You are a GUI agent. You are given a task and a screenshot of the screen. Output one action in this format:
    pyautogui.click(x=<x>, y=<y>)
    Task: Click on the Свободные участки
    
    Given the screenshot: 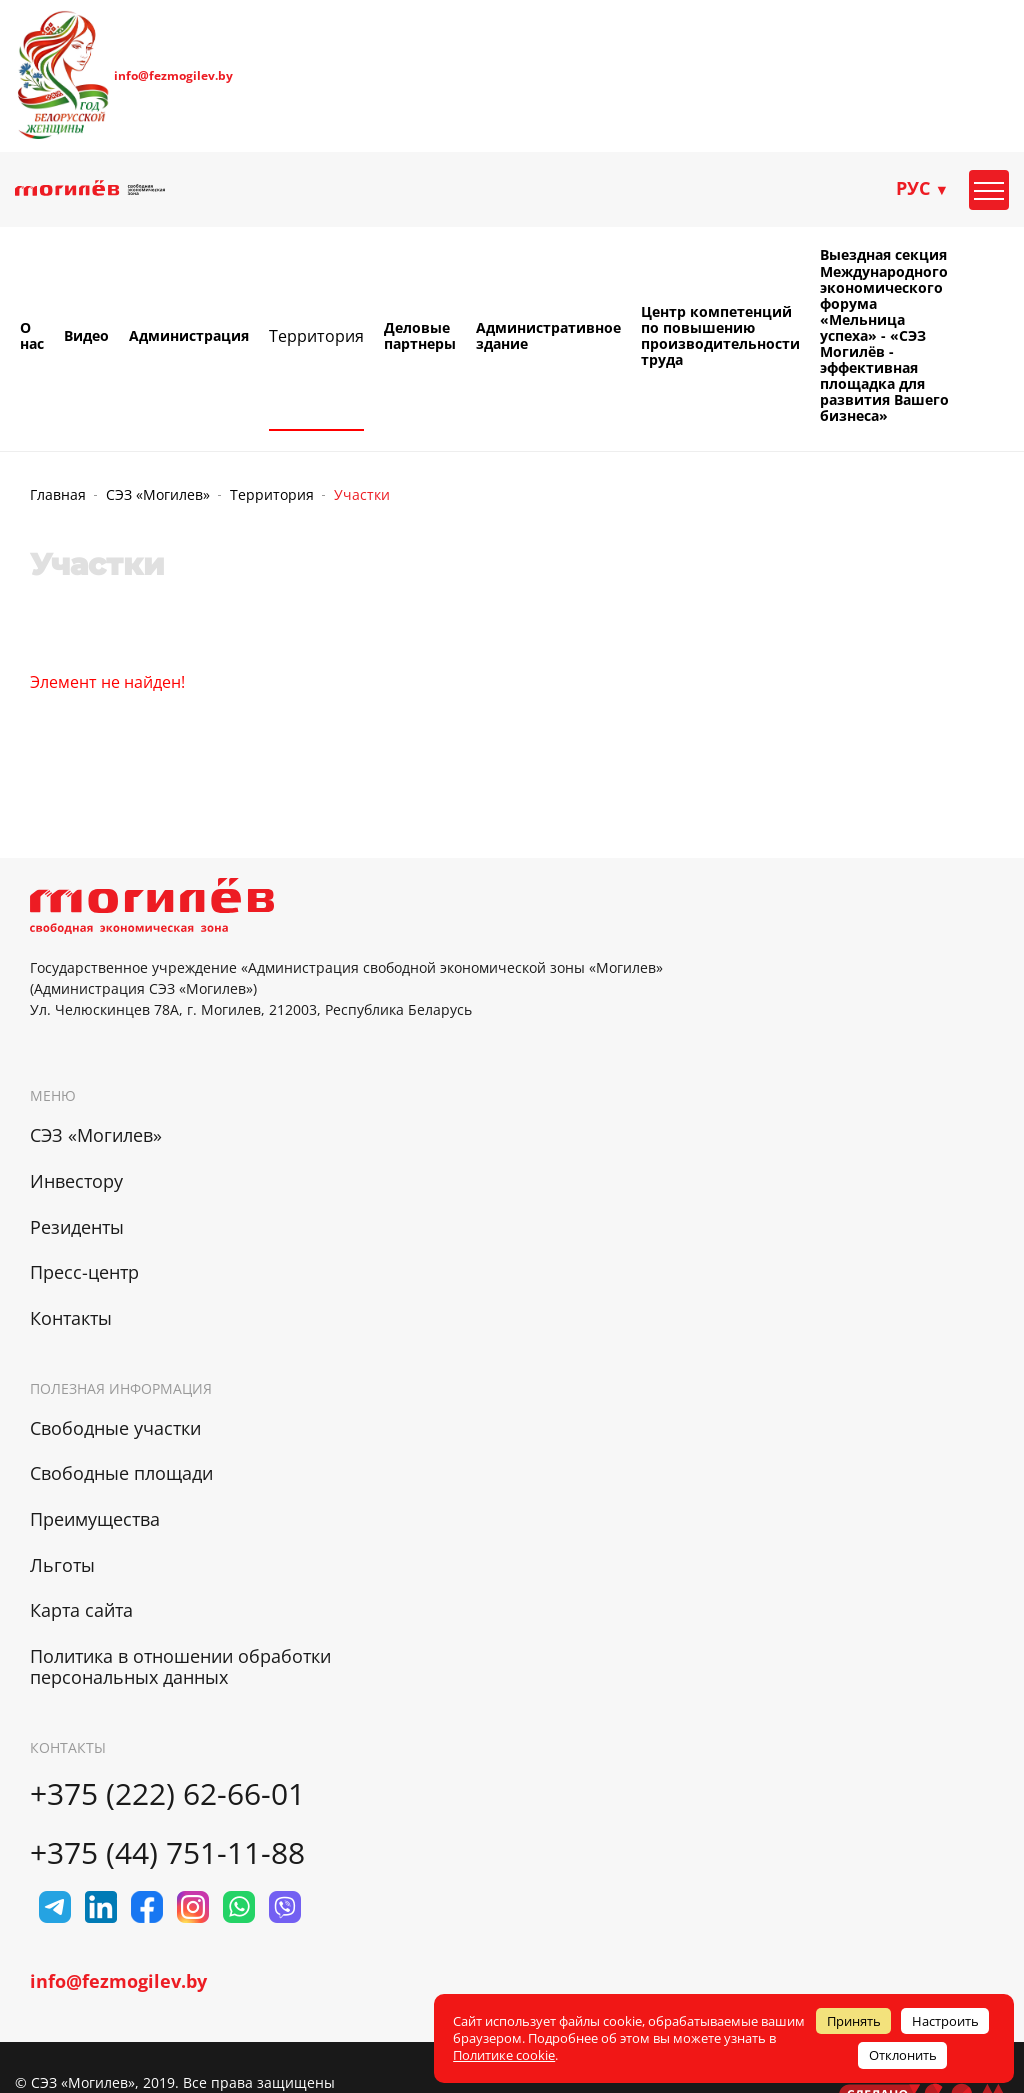 What is the action you would take?
    pyautogui.click(x=115, y=1428)
    